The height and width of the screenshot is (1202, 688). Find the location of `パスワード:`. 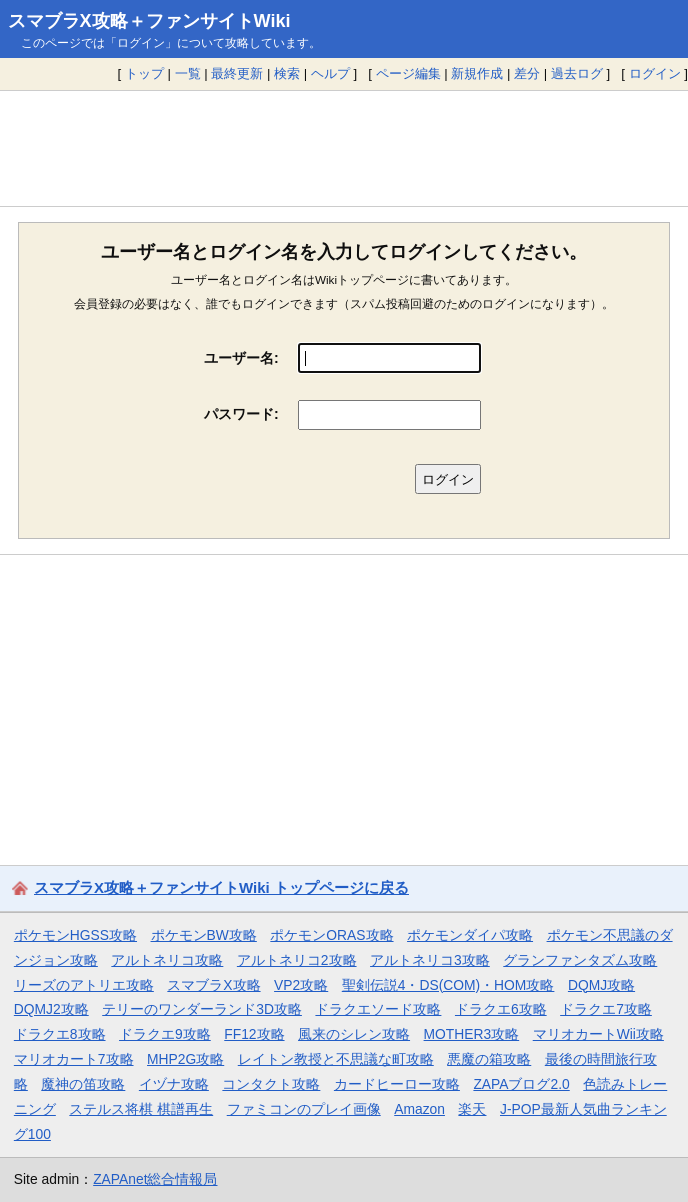

パスワード: is located at coordinates (241, 414).